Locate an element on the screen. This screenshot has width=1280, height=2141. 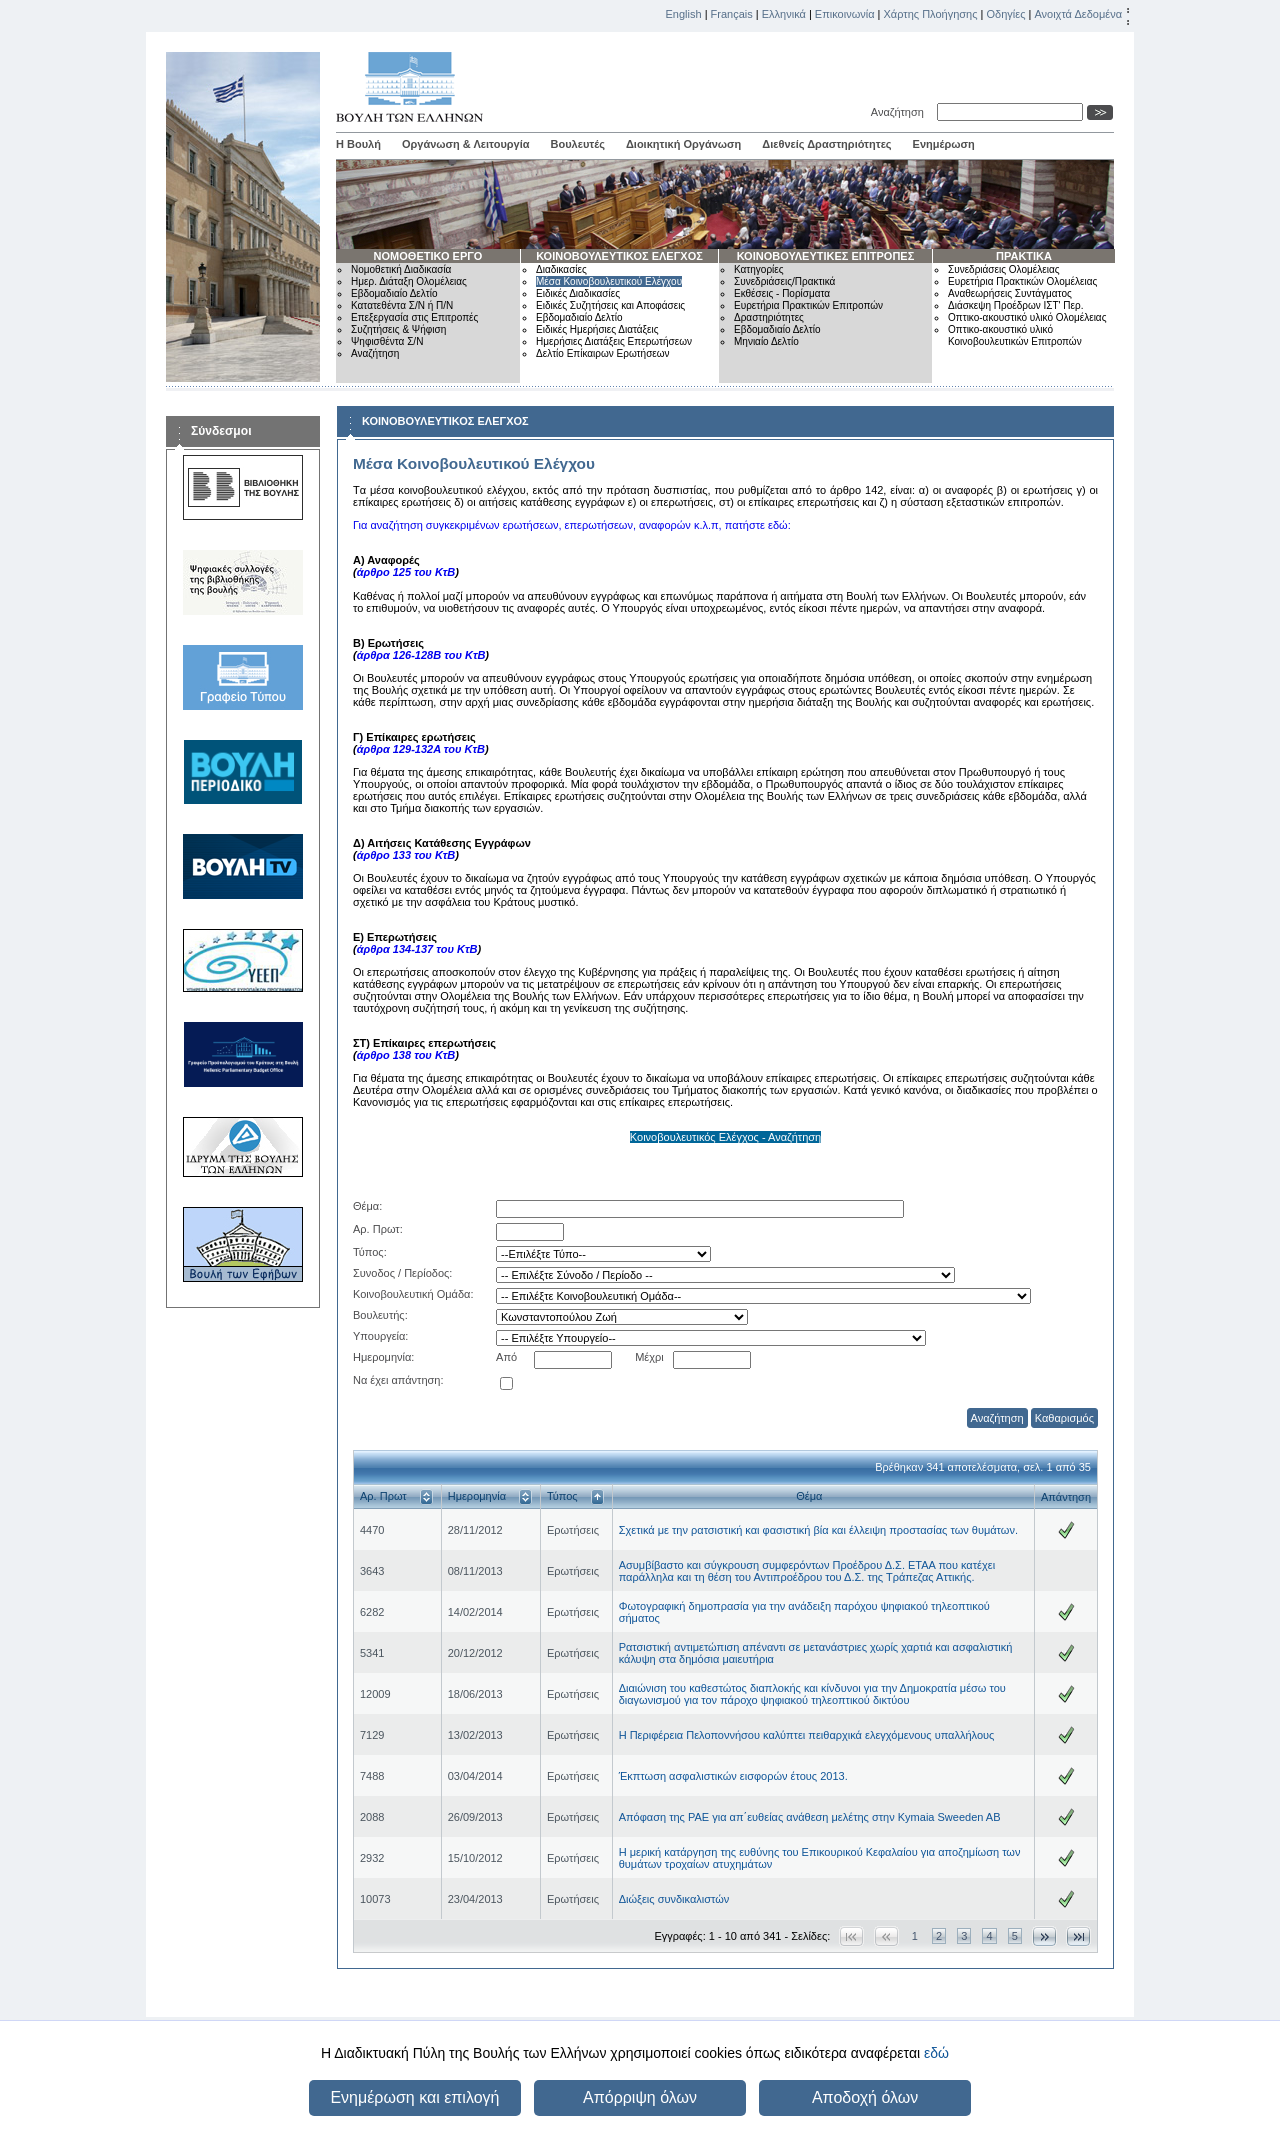
Μέσα Κοινοβουλευτικού Ελέγχου is located at coordinates (609, 281).